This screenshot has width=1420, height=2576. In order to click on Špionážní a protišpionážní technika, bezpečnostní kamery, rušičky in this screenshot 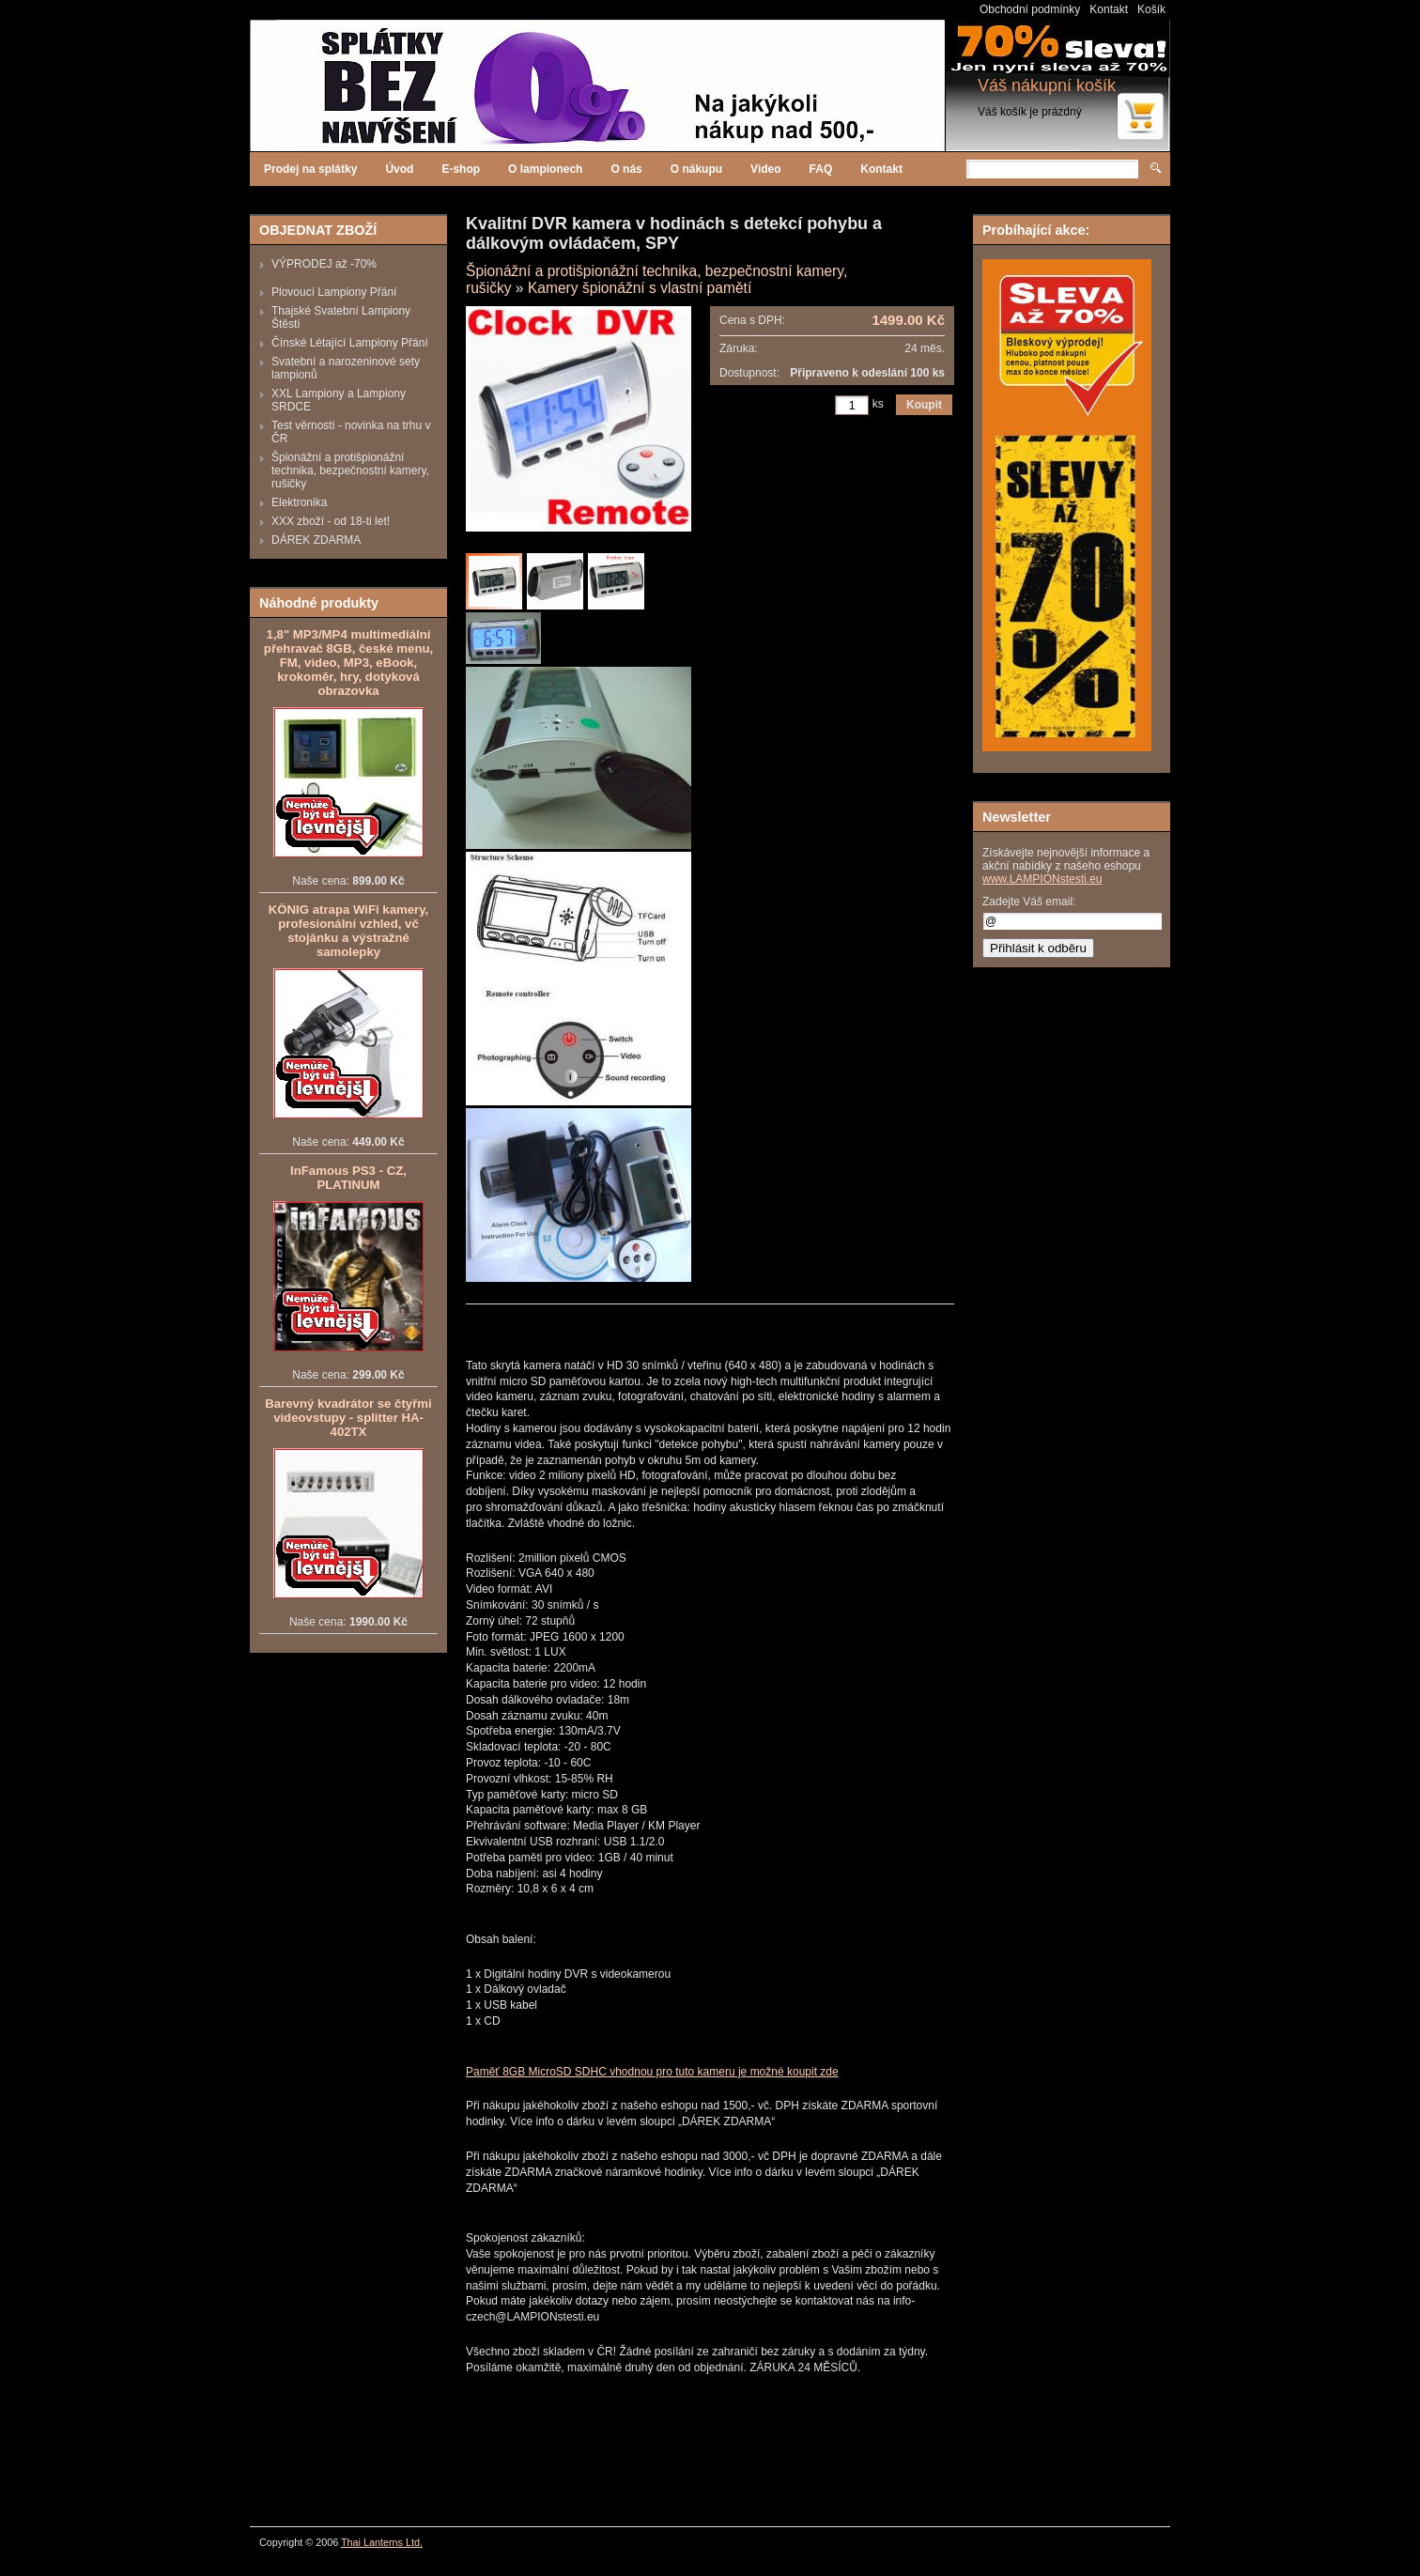, I will do `click(350, 470)`.